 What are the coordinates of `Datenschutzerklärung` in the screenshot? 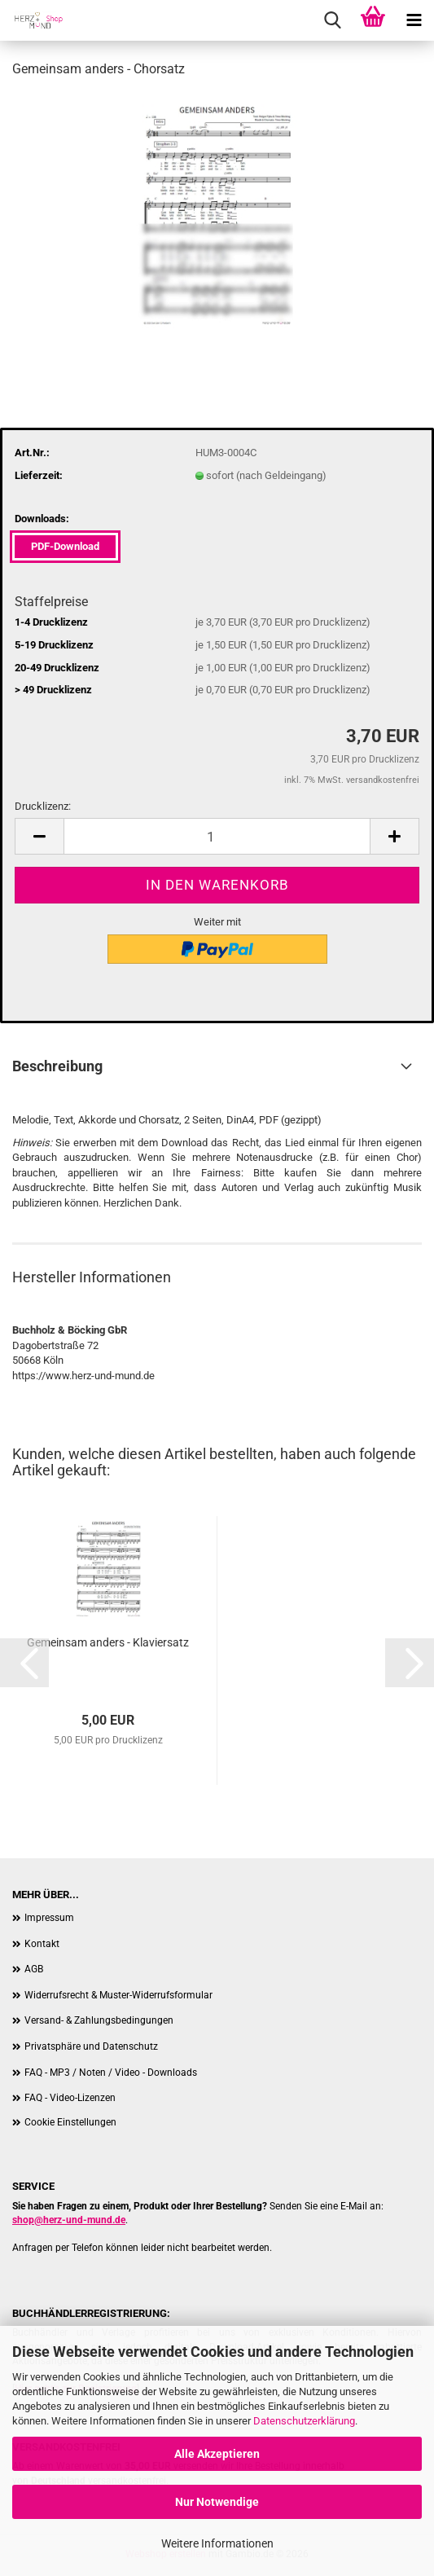 It's located at (304, 2421).